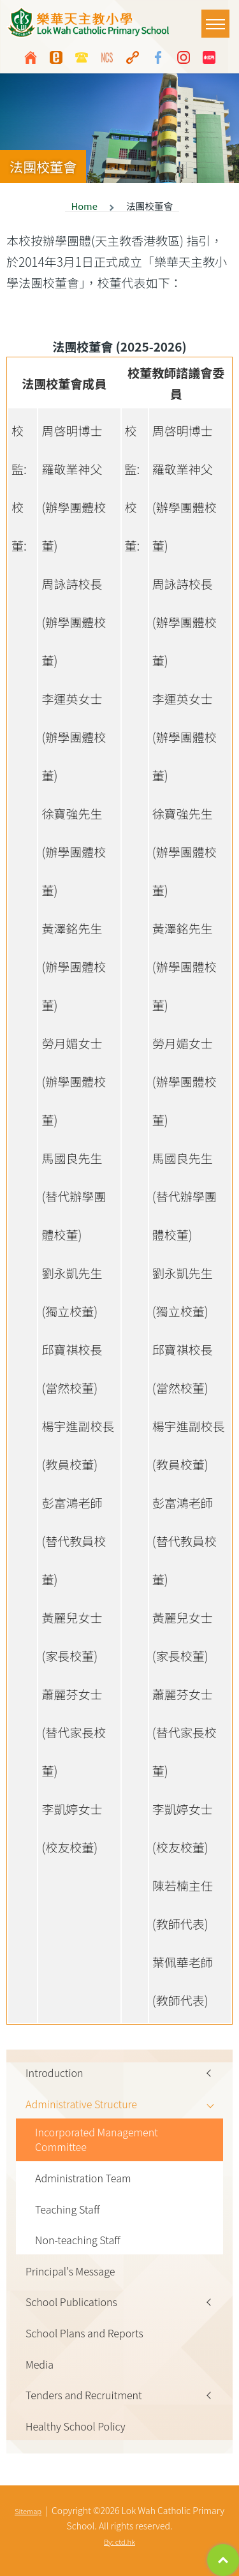  Describe the element at coordinates (67, 2209) in the screenshot. I see `Teaching Staff` at that location.